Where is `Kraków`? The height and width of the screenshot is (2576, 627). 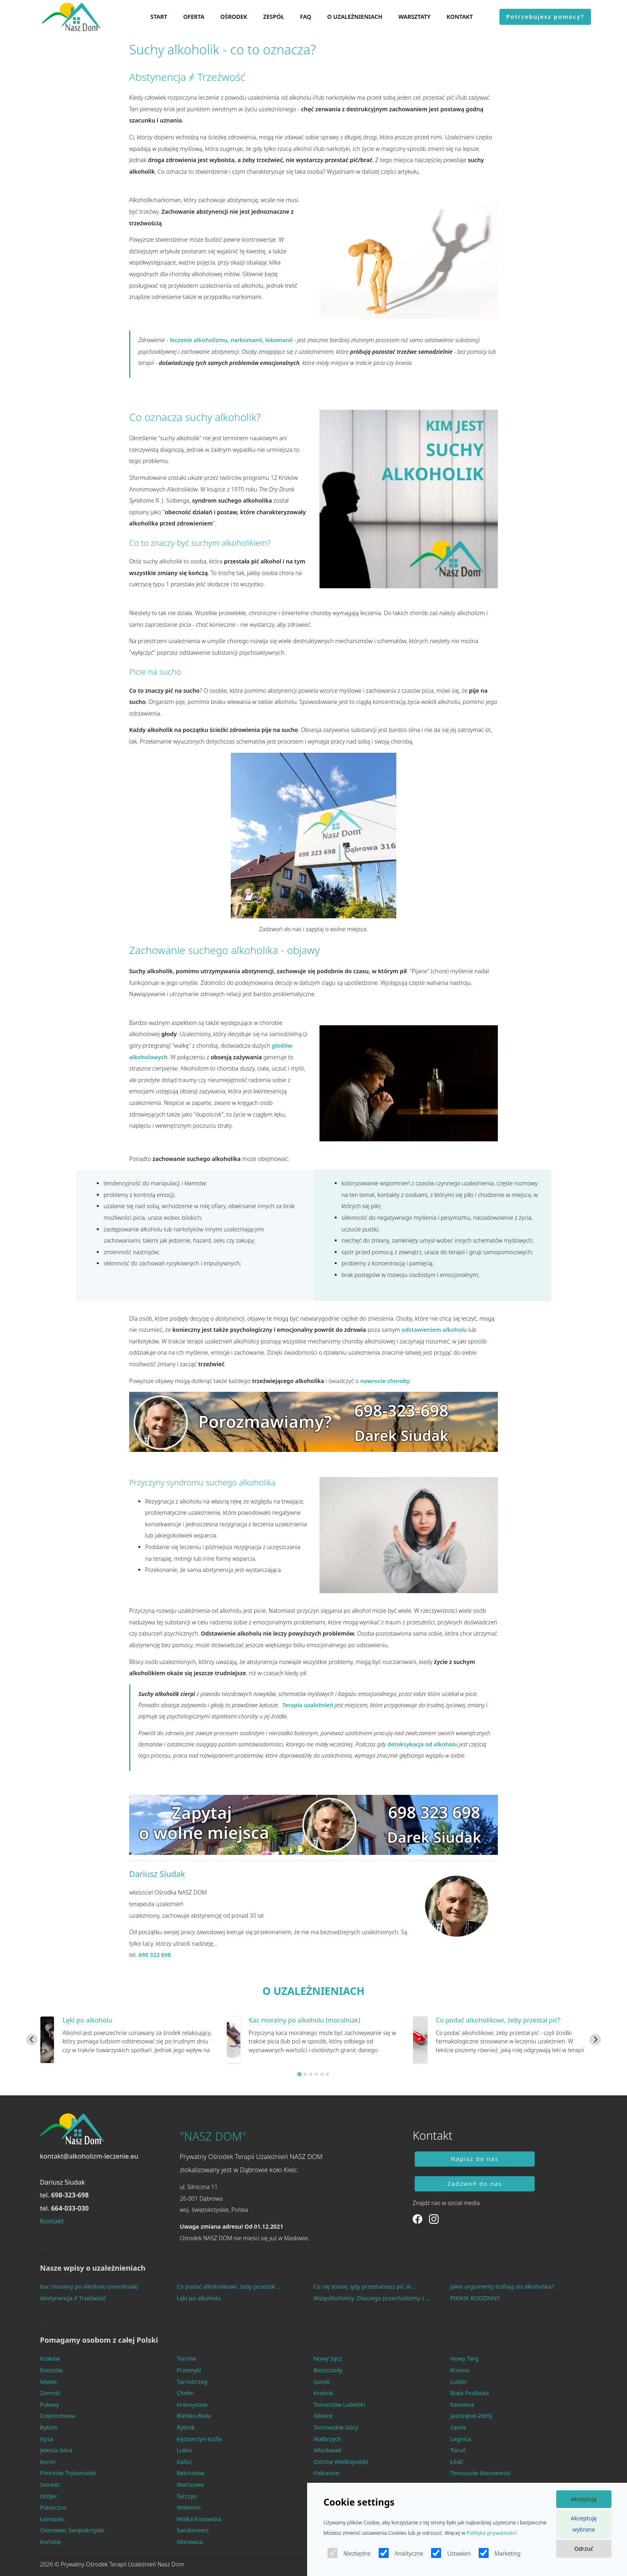
Kraków is located at coordinates (50, 2358).